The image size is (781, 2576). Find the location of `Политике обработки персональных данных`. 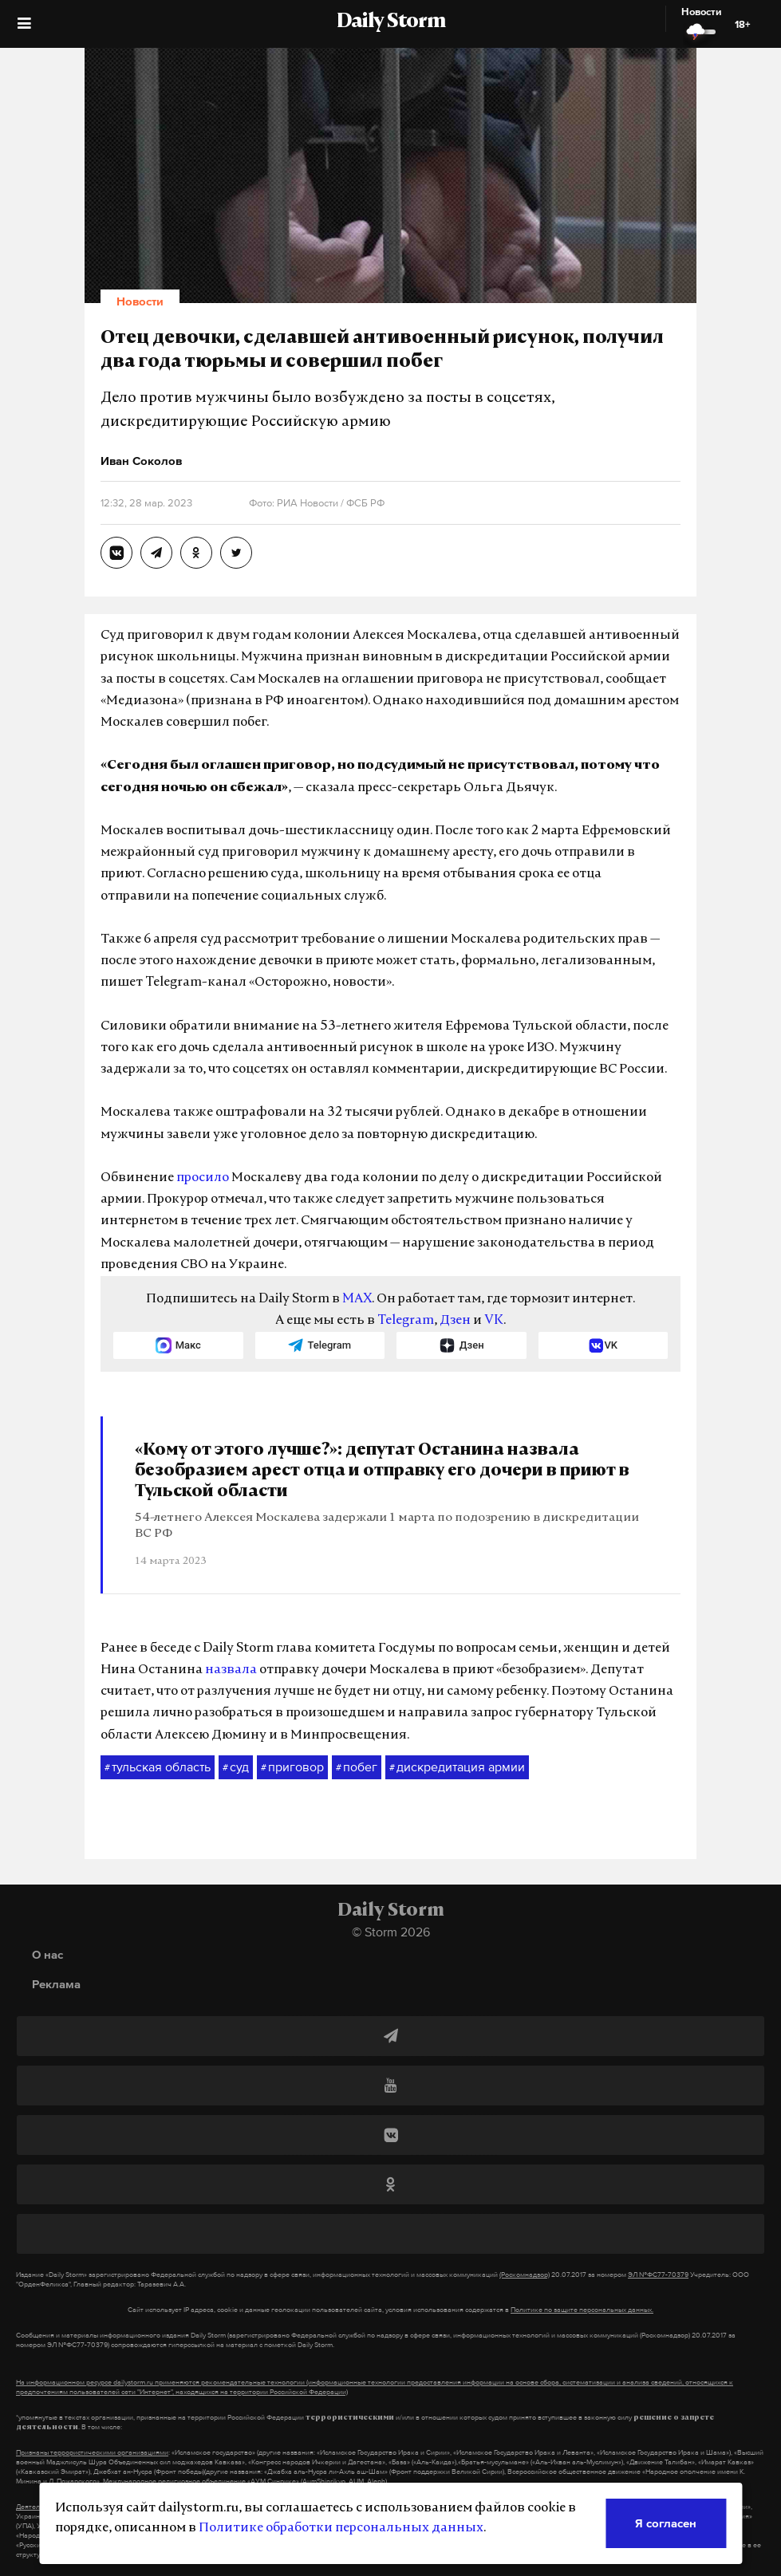

Политике обработки персональных данных is located at coordinates (341, 2528).